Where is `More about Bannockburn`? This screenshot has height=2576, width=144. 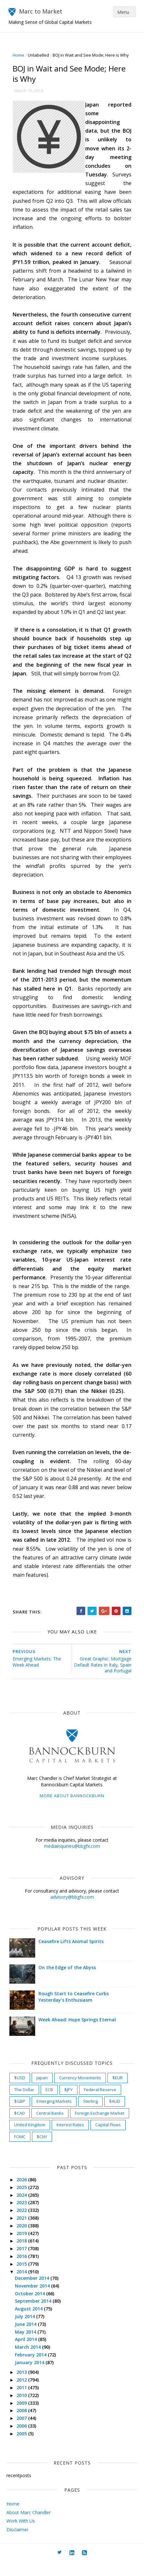
More about Bannockburn is located at coordinates (72, 1809).